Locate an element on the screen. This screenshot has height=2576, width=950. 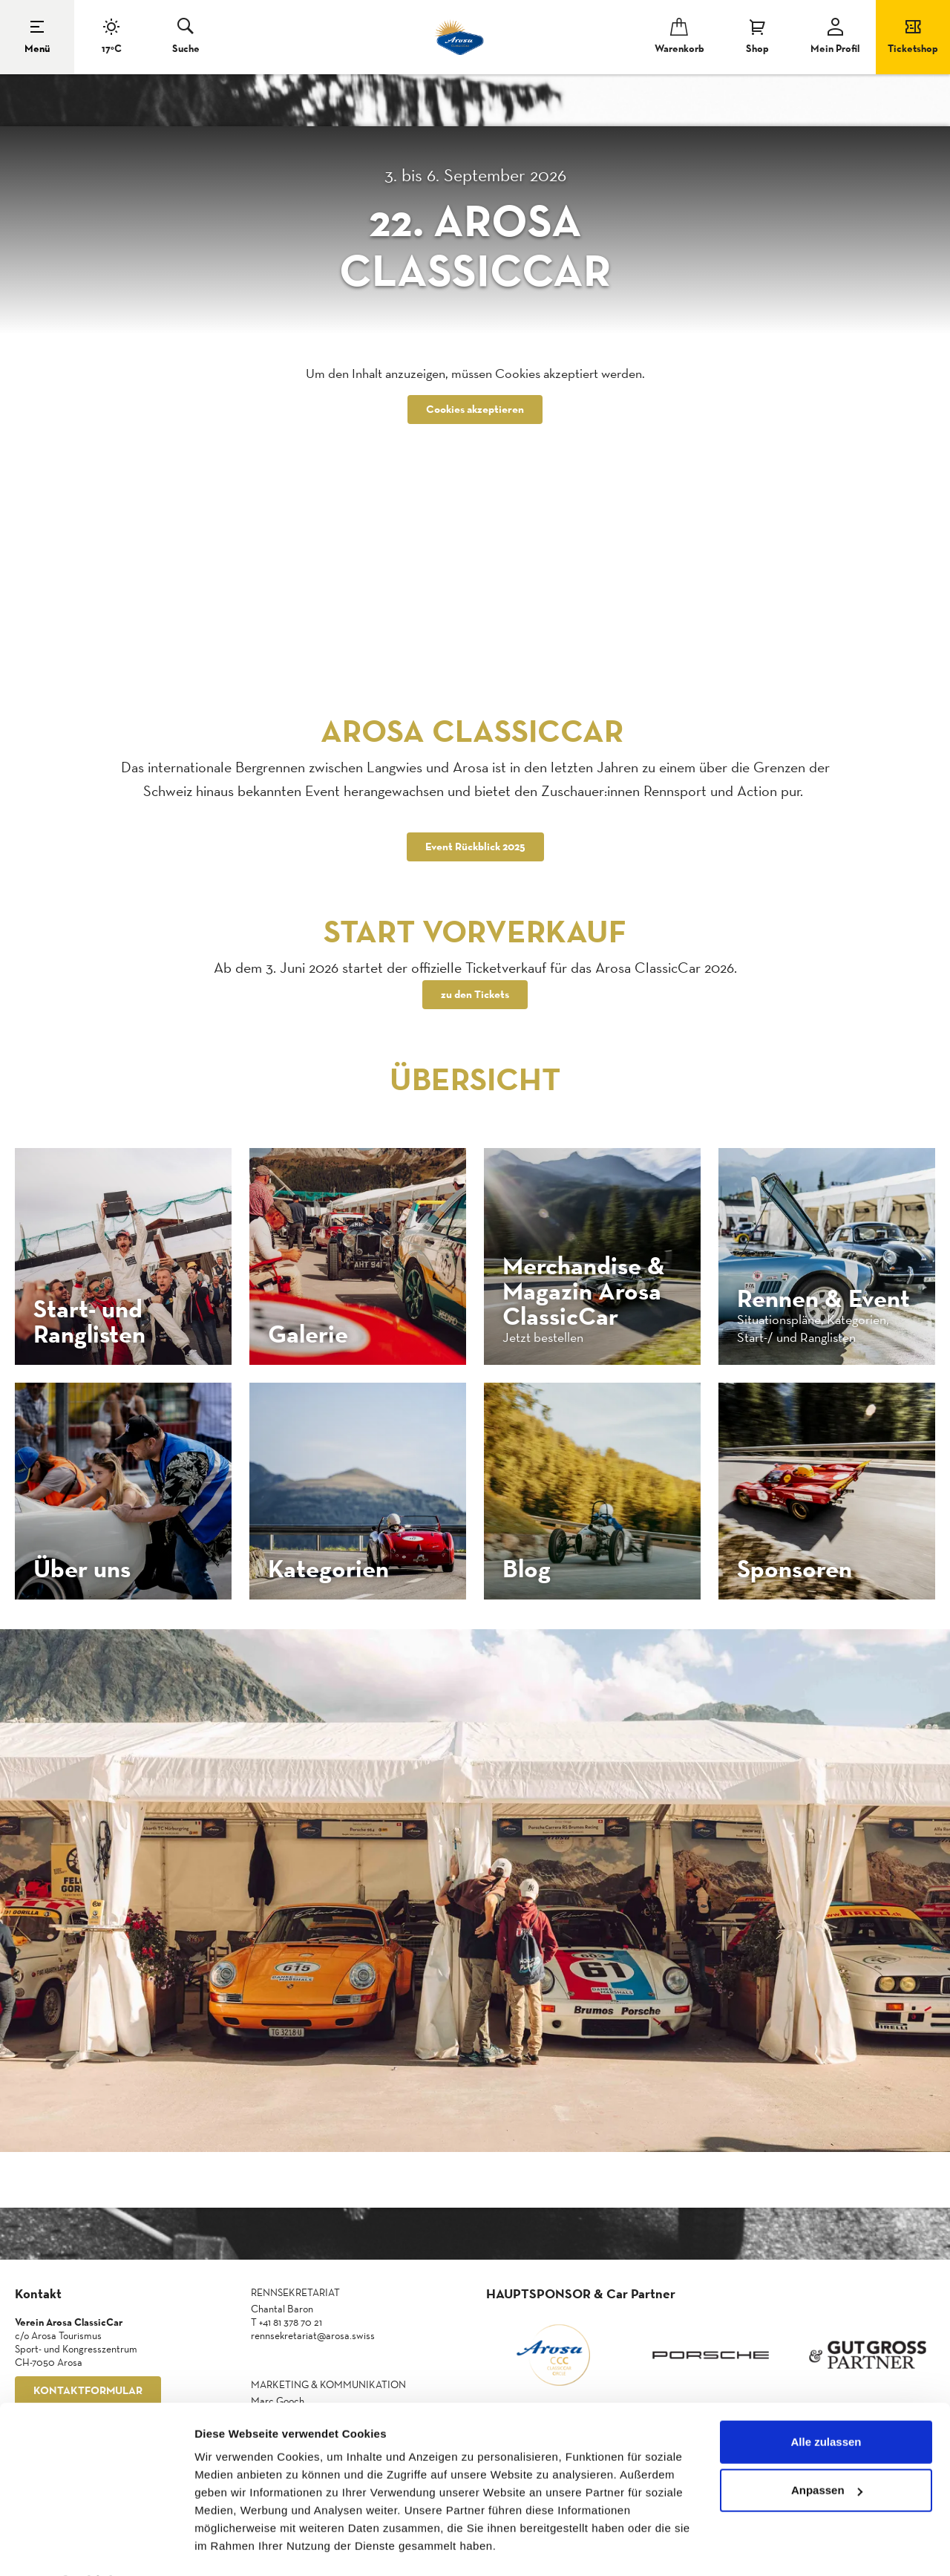
Blog is located at coordinates (526, 1568).